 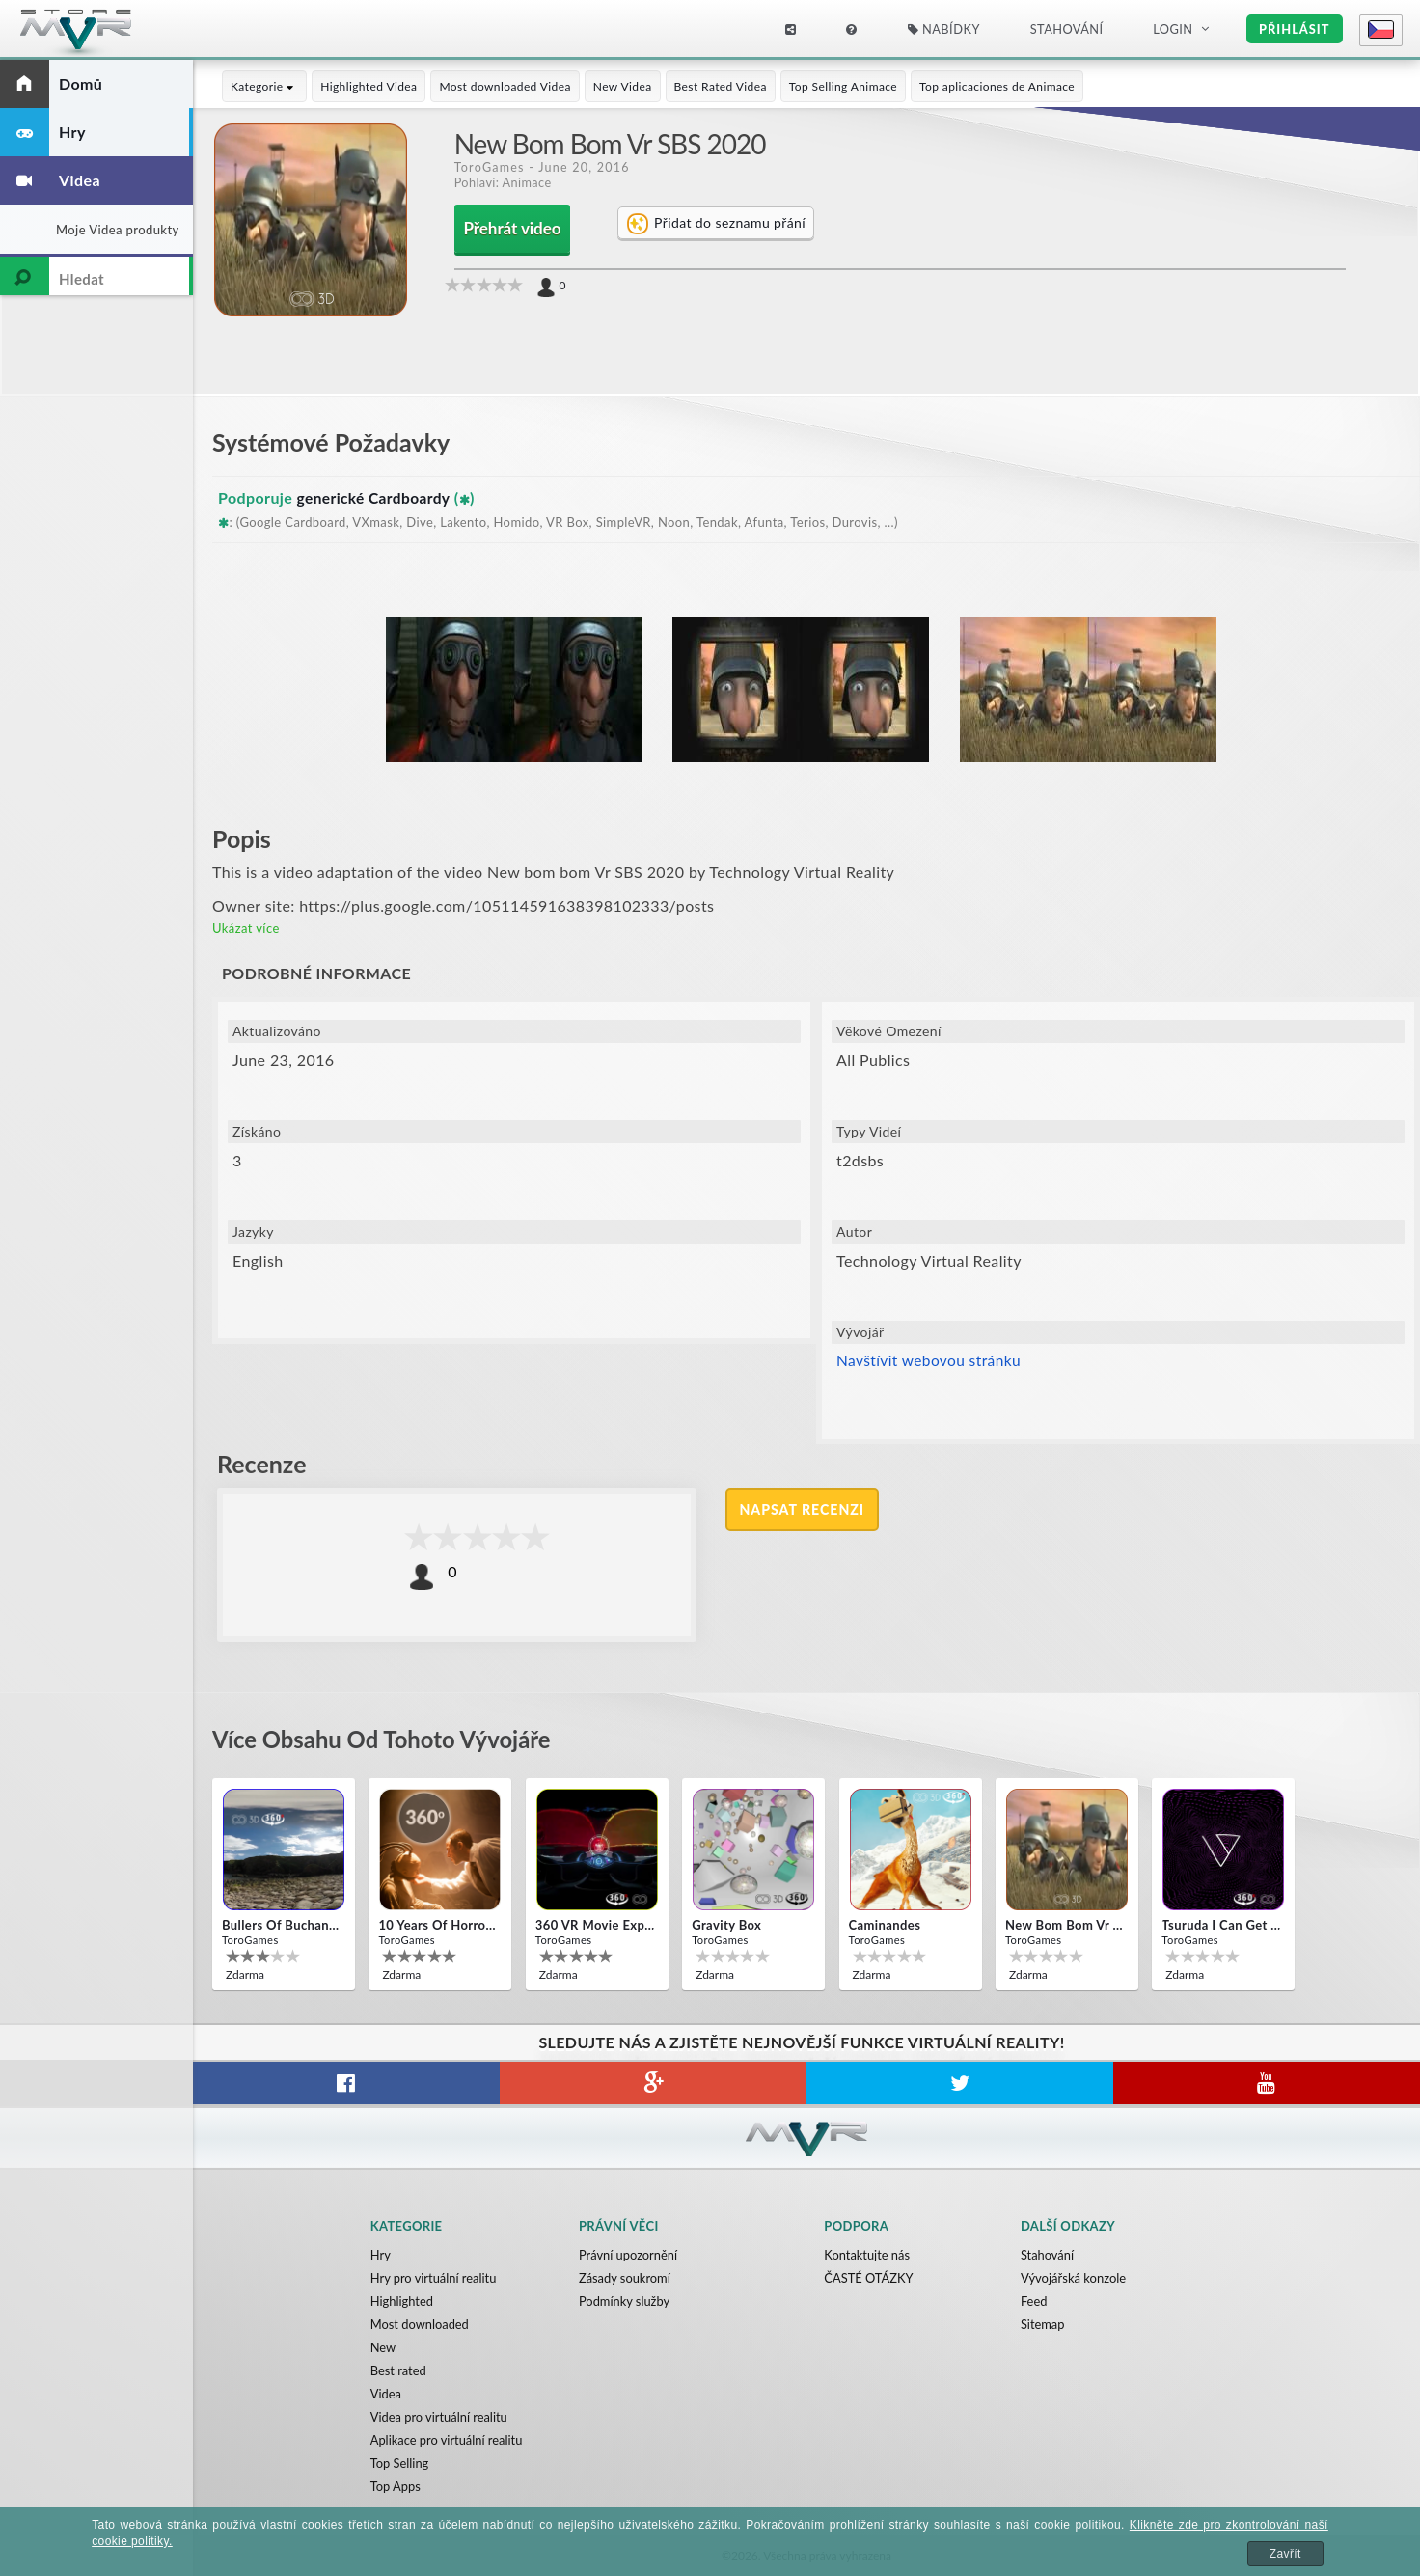 What do you see at coordinates (512, 229) in the screenshot?
I see `Přehrát video` at bounding box center [512, 229].